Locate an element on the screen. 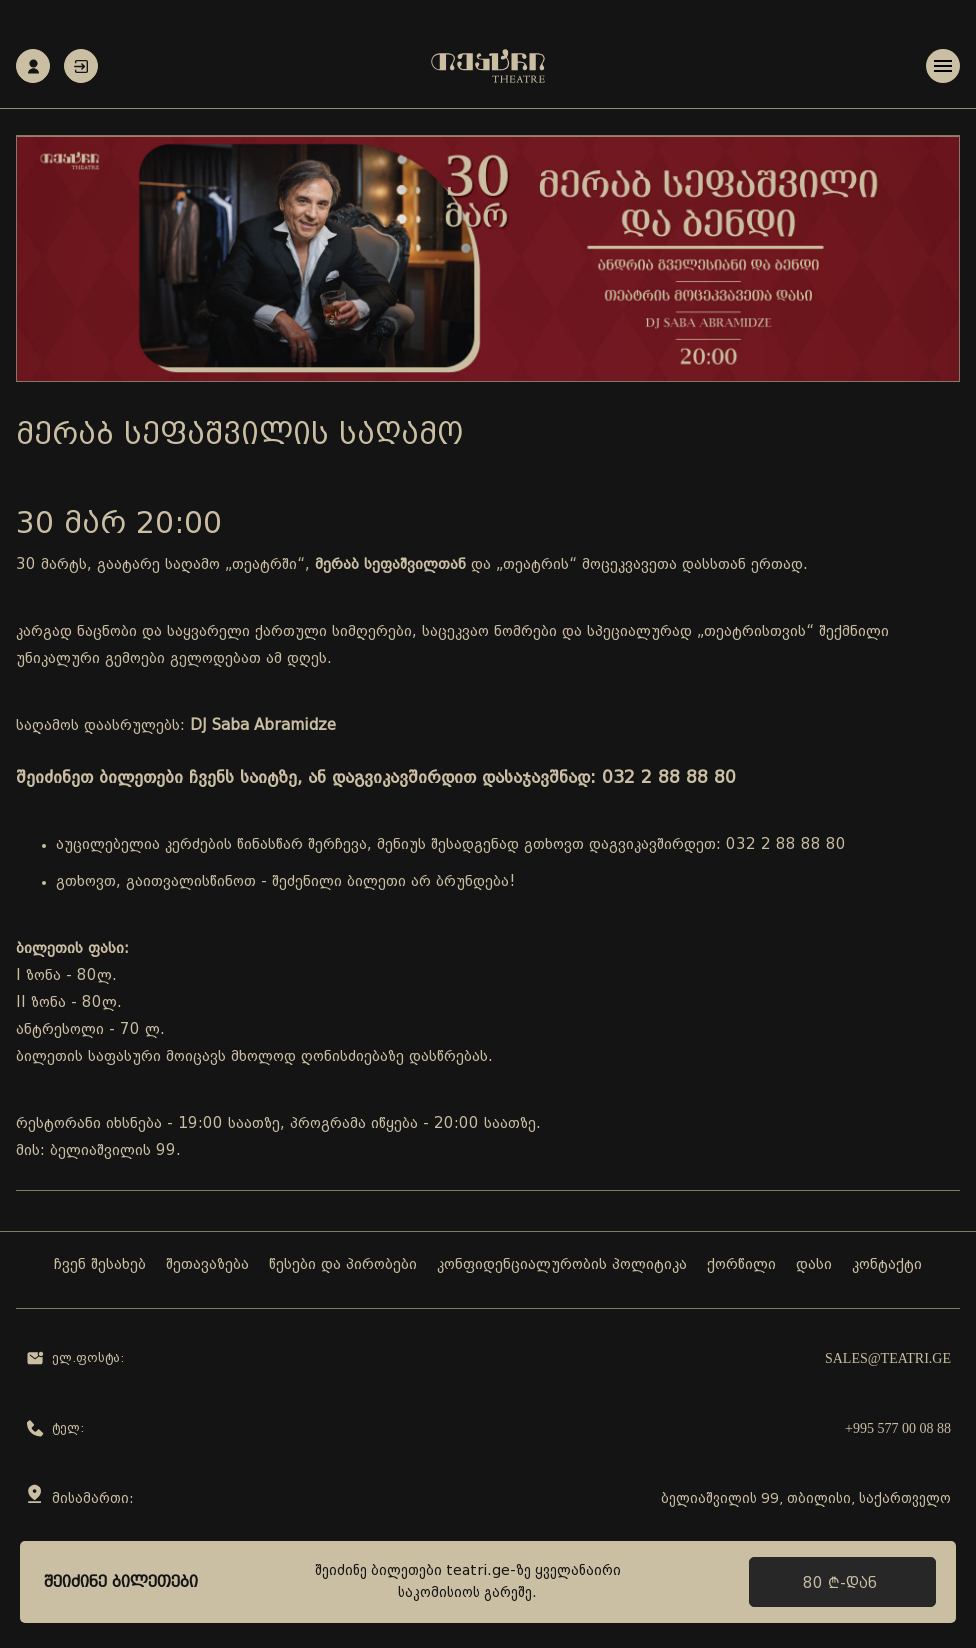  წესები და პირობები is located at coordinates (343, 1265).